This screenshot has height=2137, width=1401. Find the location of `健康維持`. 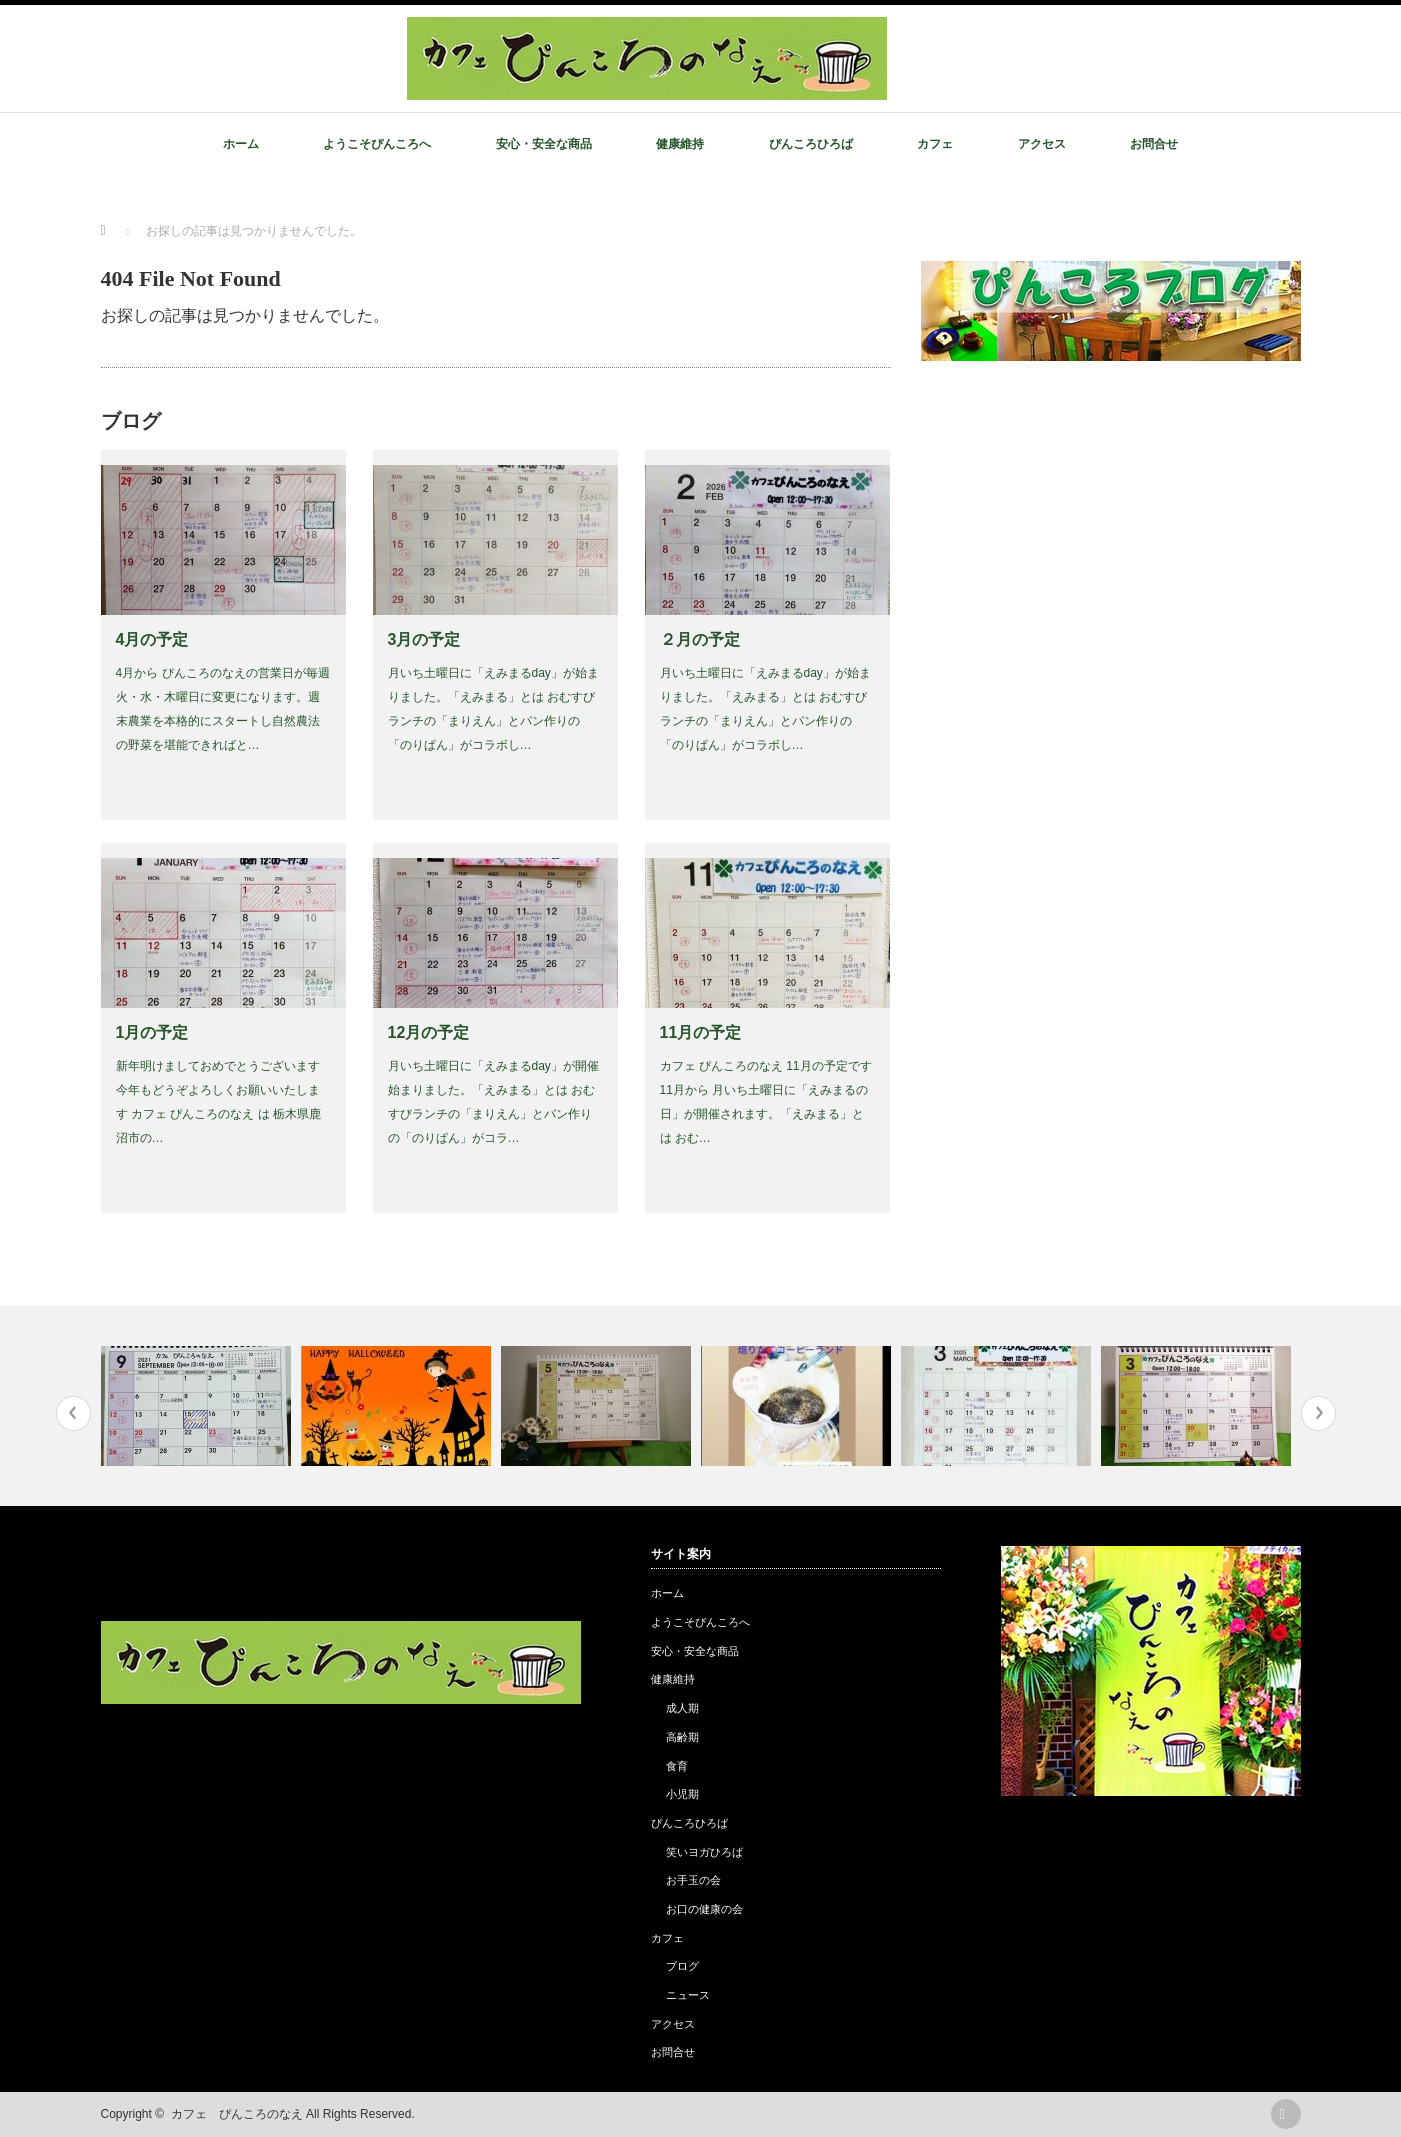

健康維持 is located at coordinates (680, 144).